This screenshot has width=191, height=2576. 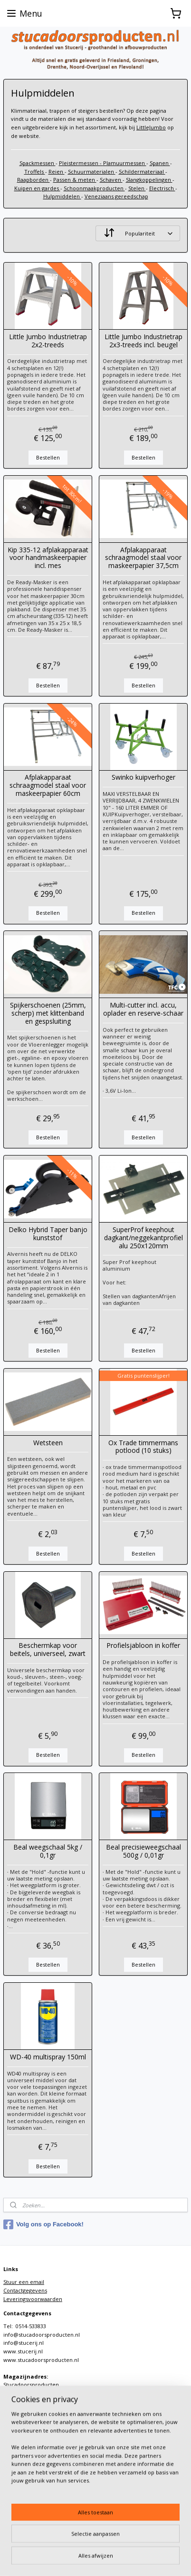 I want to click on Schuurmaterialen, so click(x=91, y=171).